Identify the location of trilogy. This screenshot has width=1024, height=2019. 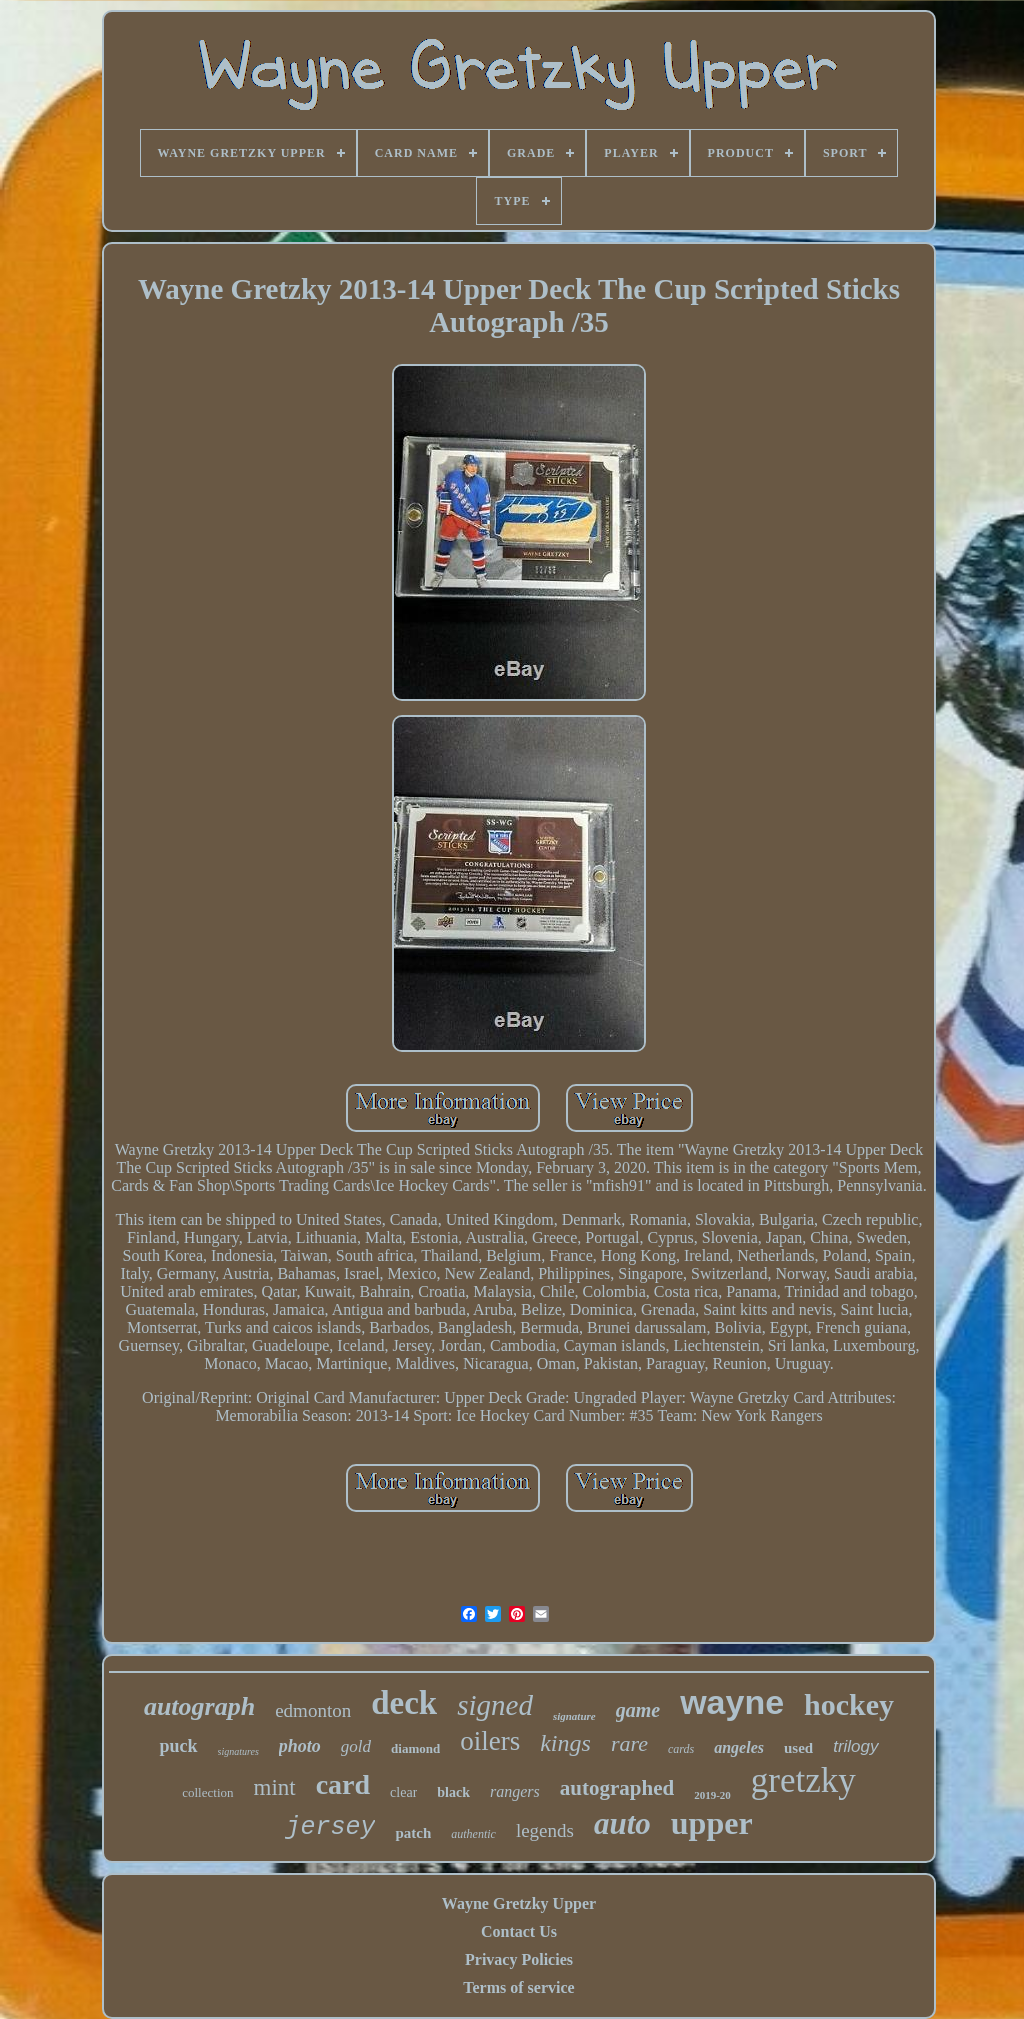
(855, 1746).